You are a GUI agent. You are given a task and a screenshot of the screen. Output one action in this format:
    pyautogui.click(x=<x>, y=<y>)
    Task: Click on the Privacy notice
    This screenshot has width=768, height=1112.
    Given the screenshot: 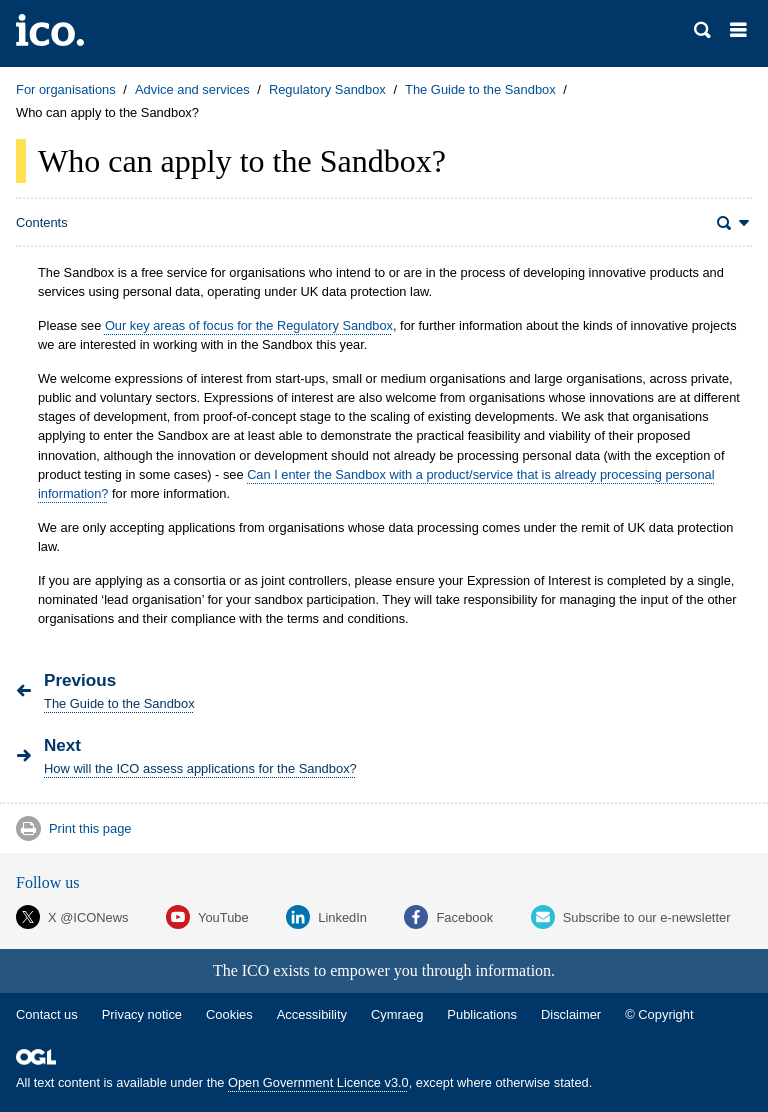 What is the action you would take?
    pyautogui.click(x=142, y=1014)
    